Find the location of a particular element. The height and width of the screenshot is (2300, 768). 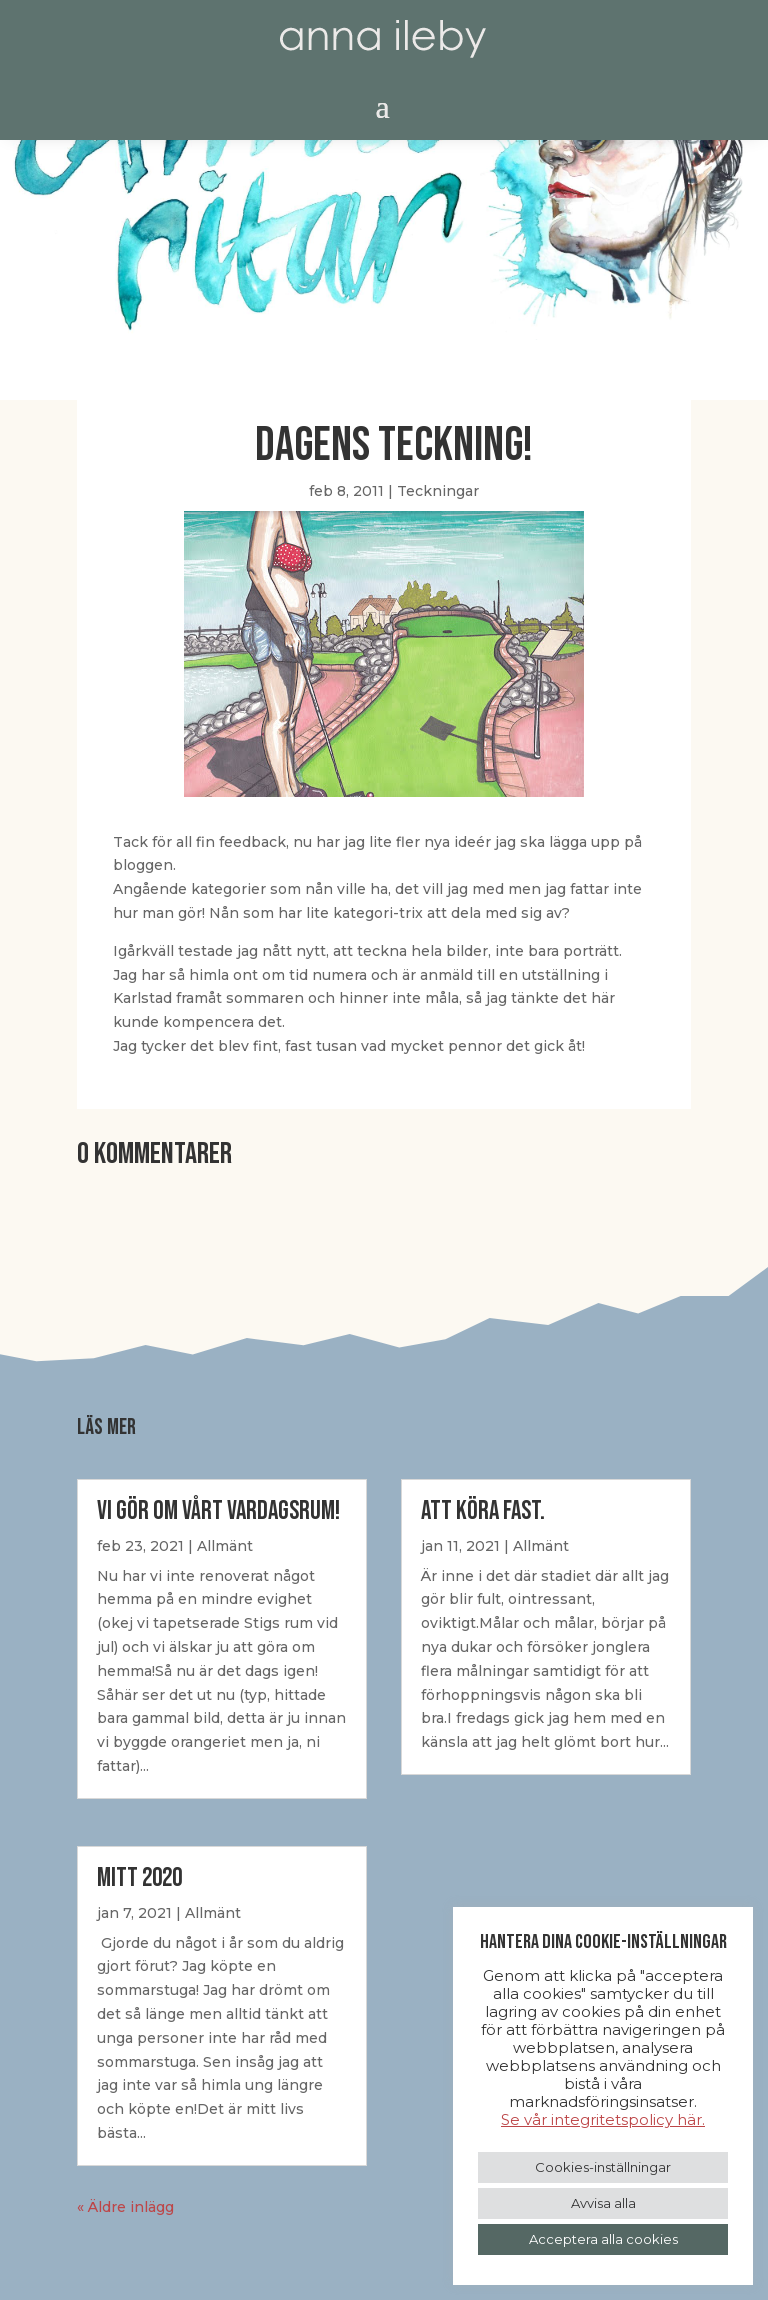

« Äldre inlägg is located at coordinates (125, 2207).